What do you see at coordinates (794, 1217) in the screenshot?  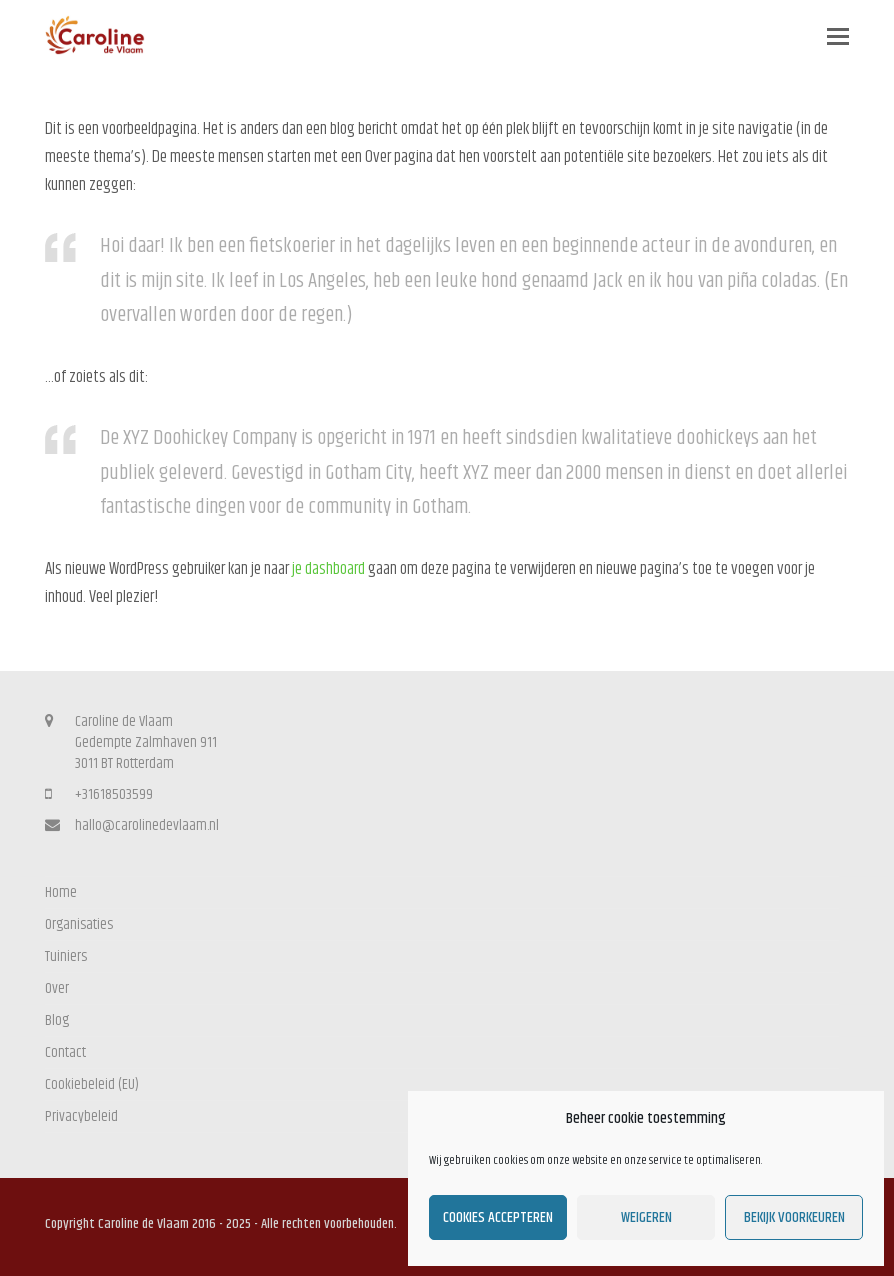 I see `Bekijk voorkeuren` at bounding box center [794, 1217].